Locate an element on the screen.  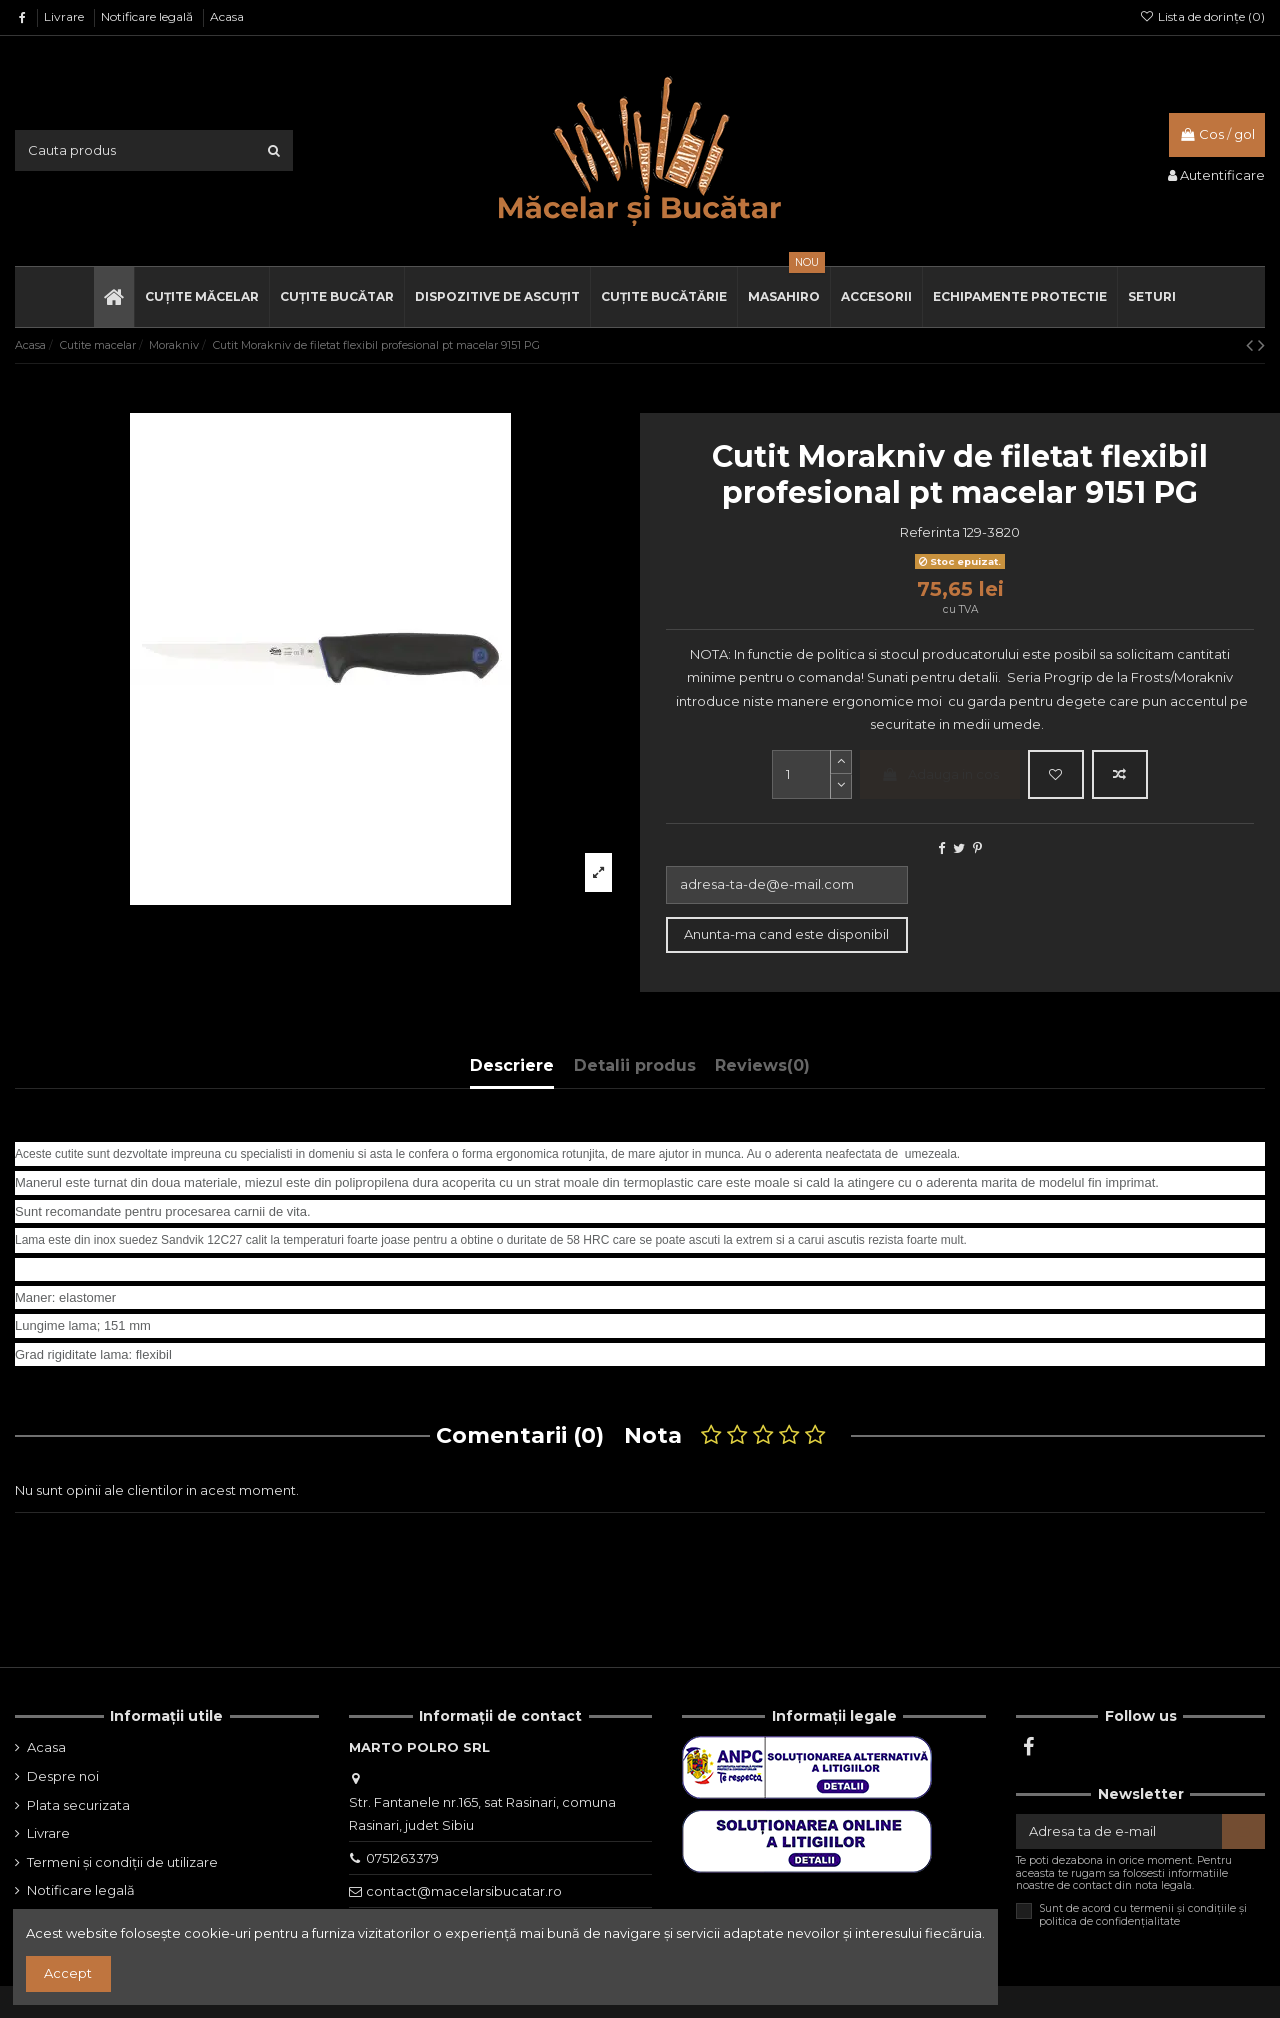
Plata securizata is located at coordinates (78, 1805).